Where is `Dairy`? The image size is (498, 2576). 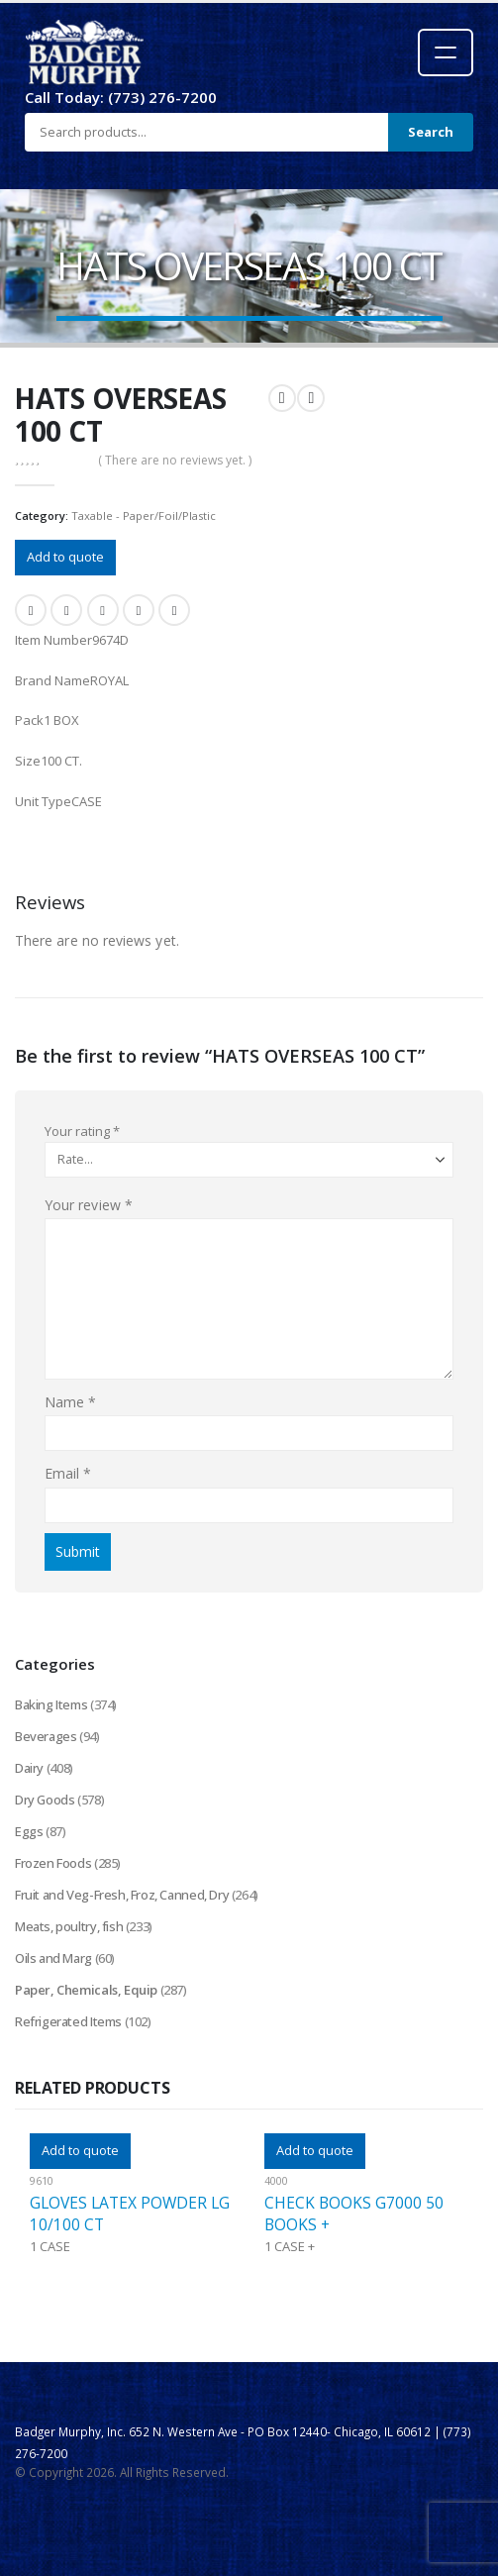
Dairy is located at coordinates (29, 1768).